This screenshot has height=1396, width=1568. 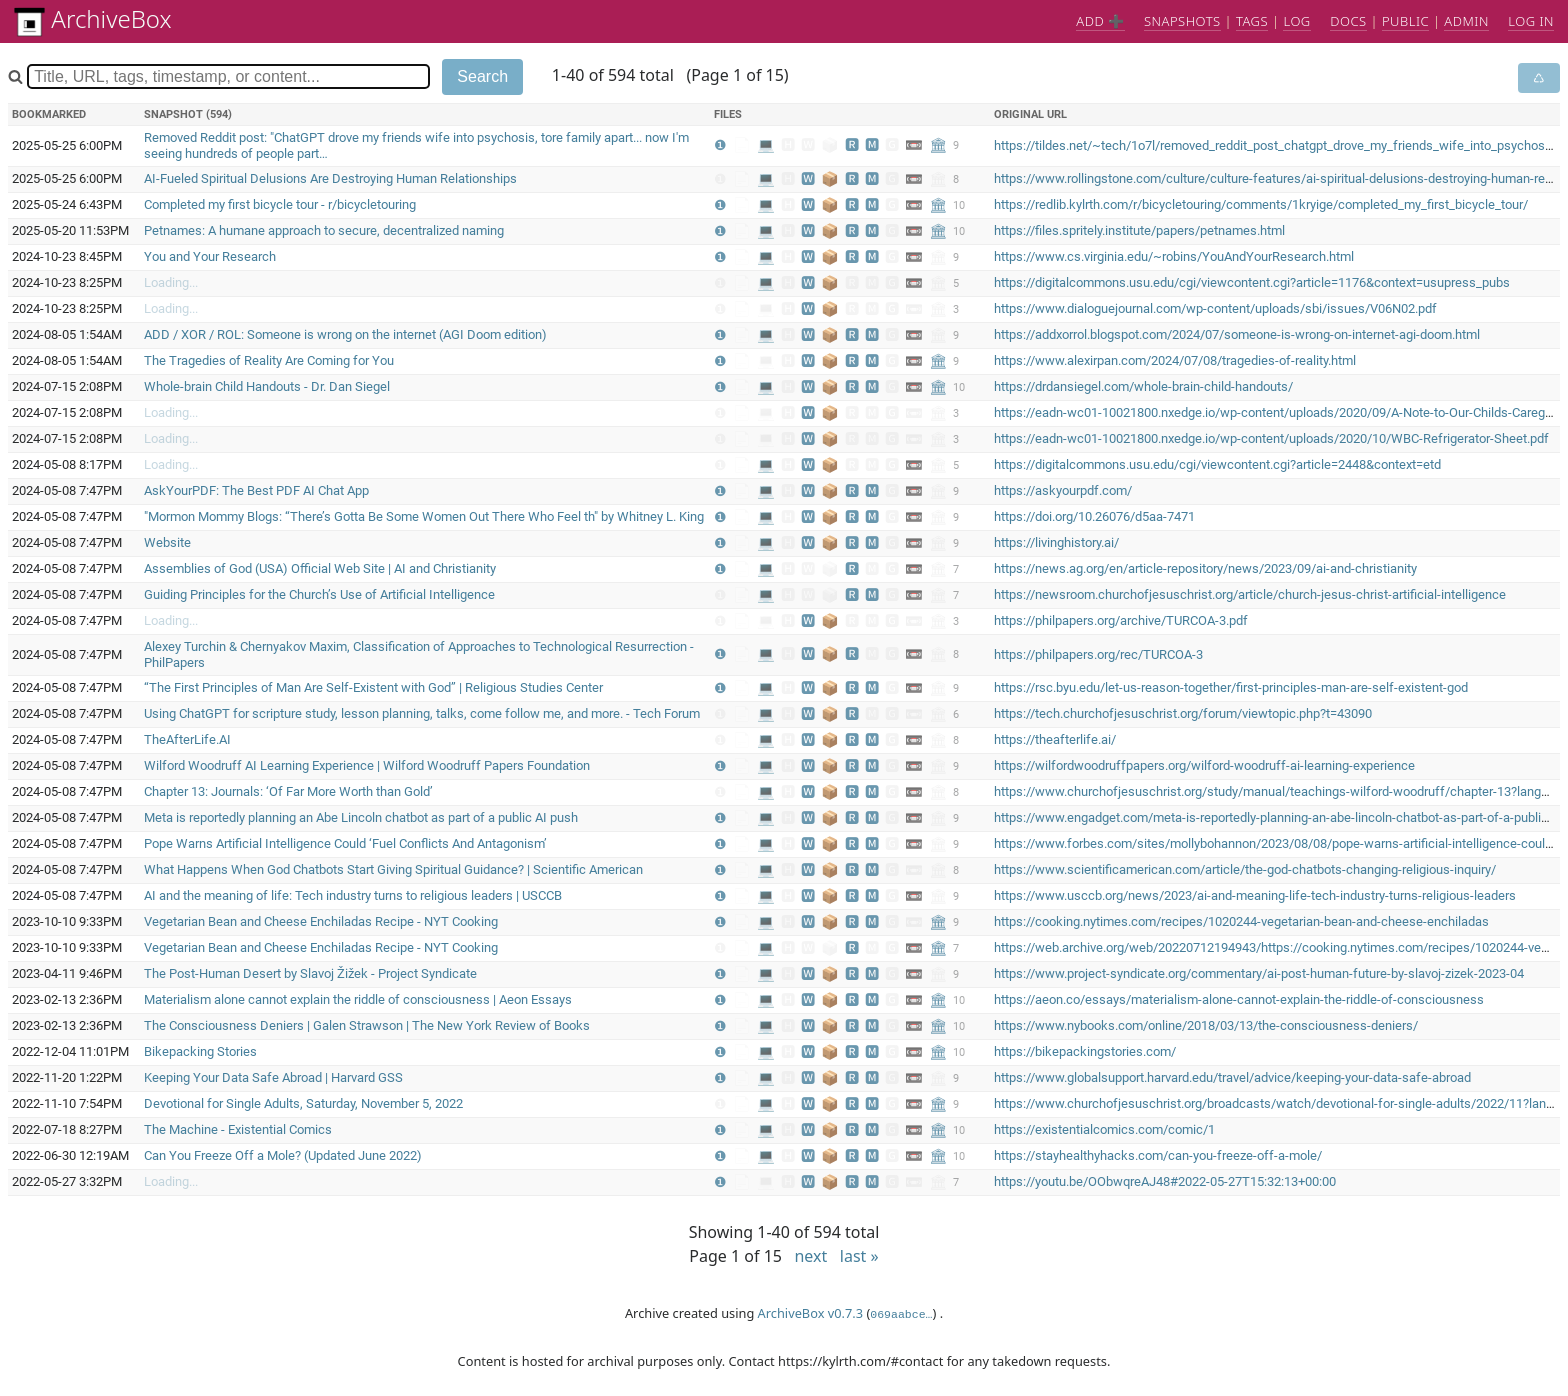 I want to click on https://askyourpdf.com/, so click(x=1063, y=490).